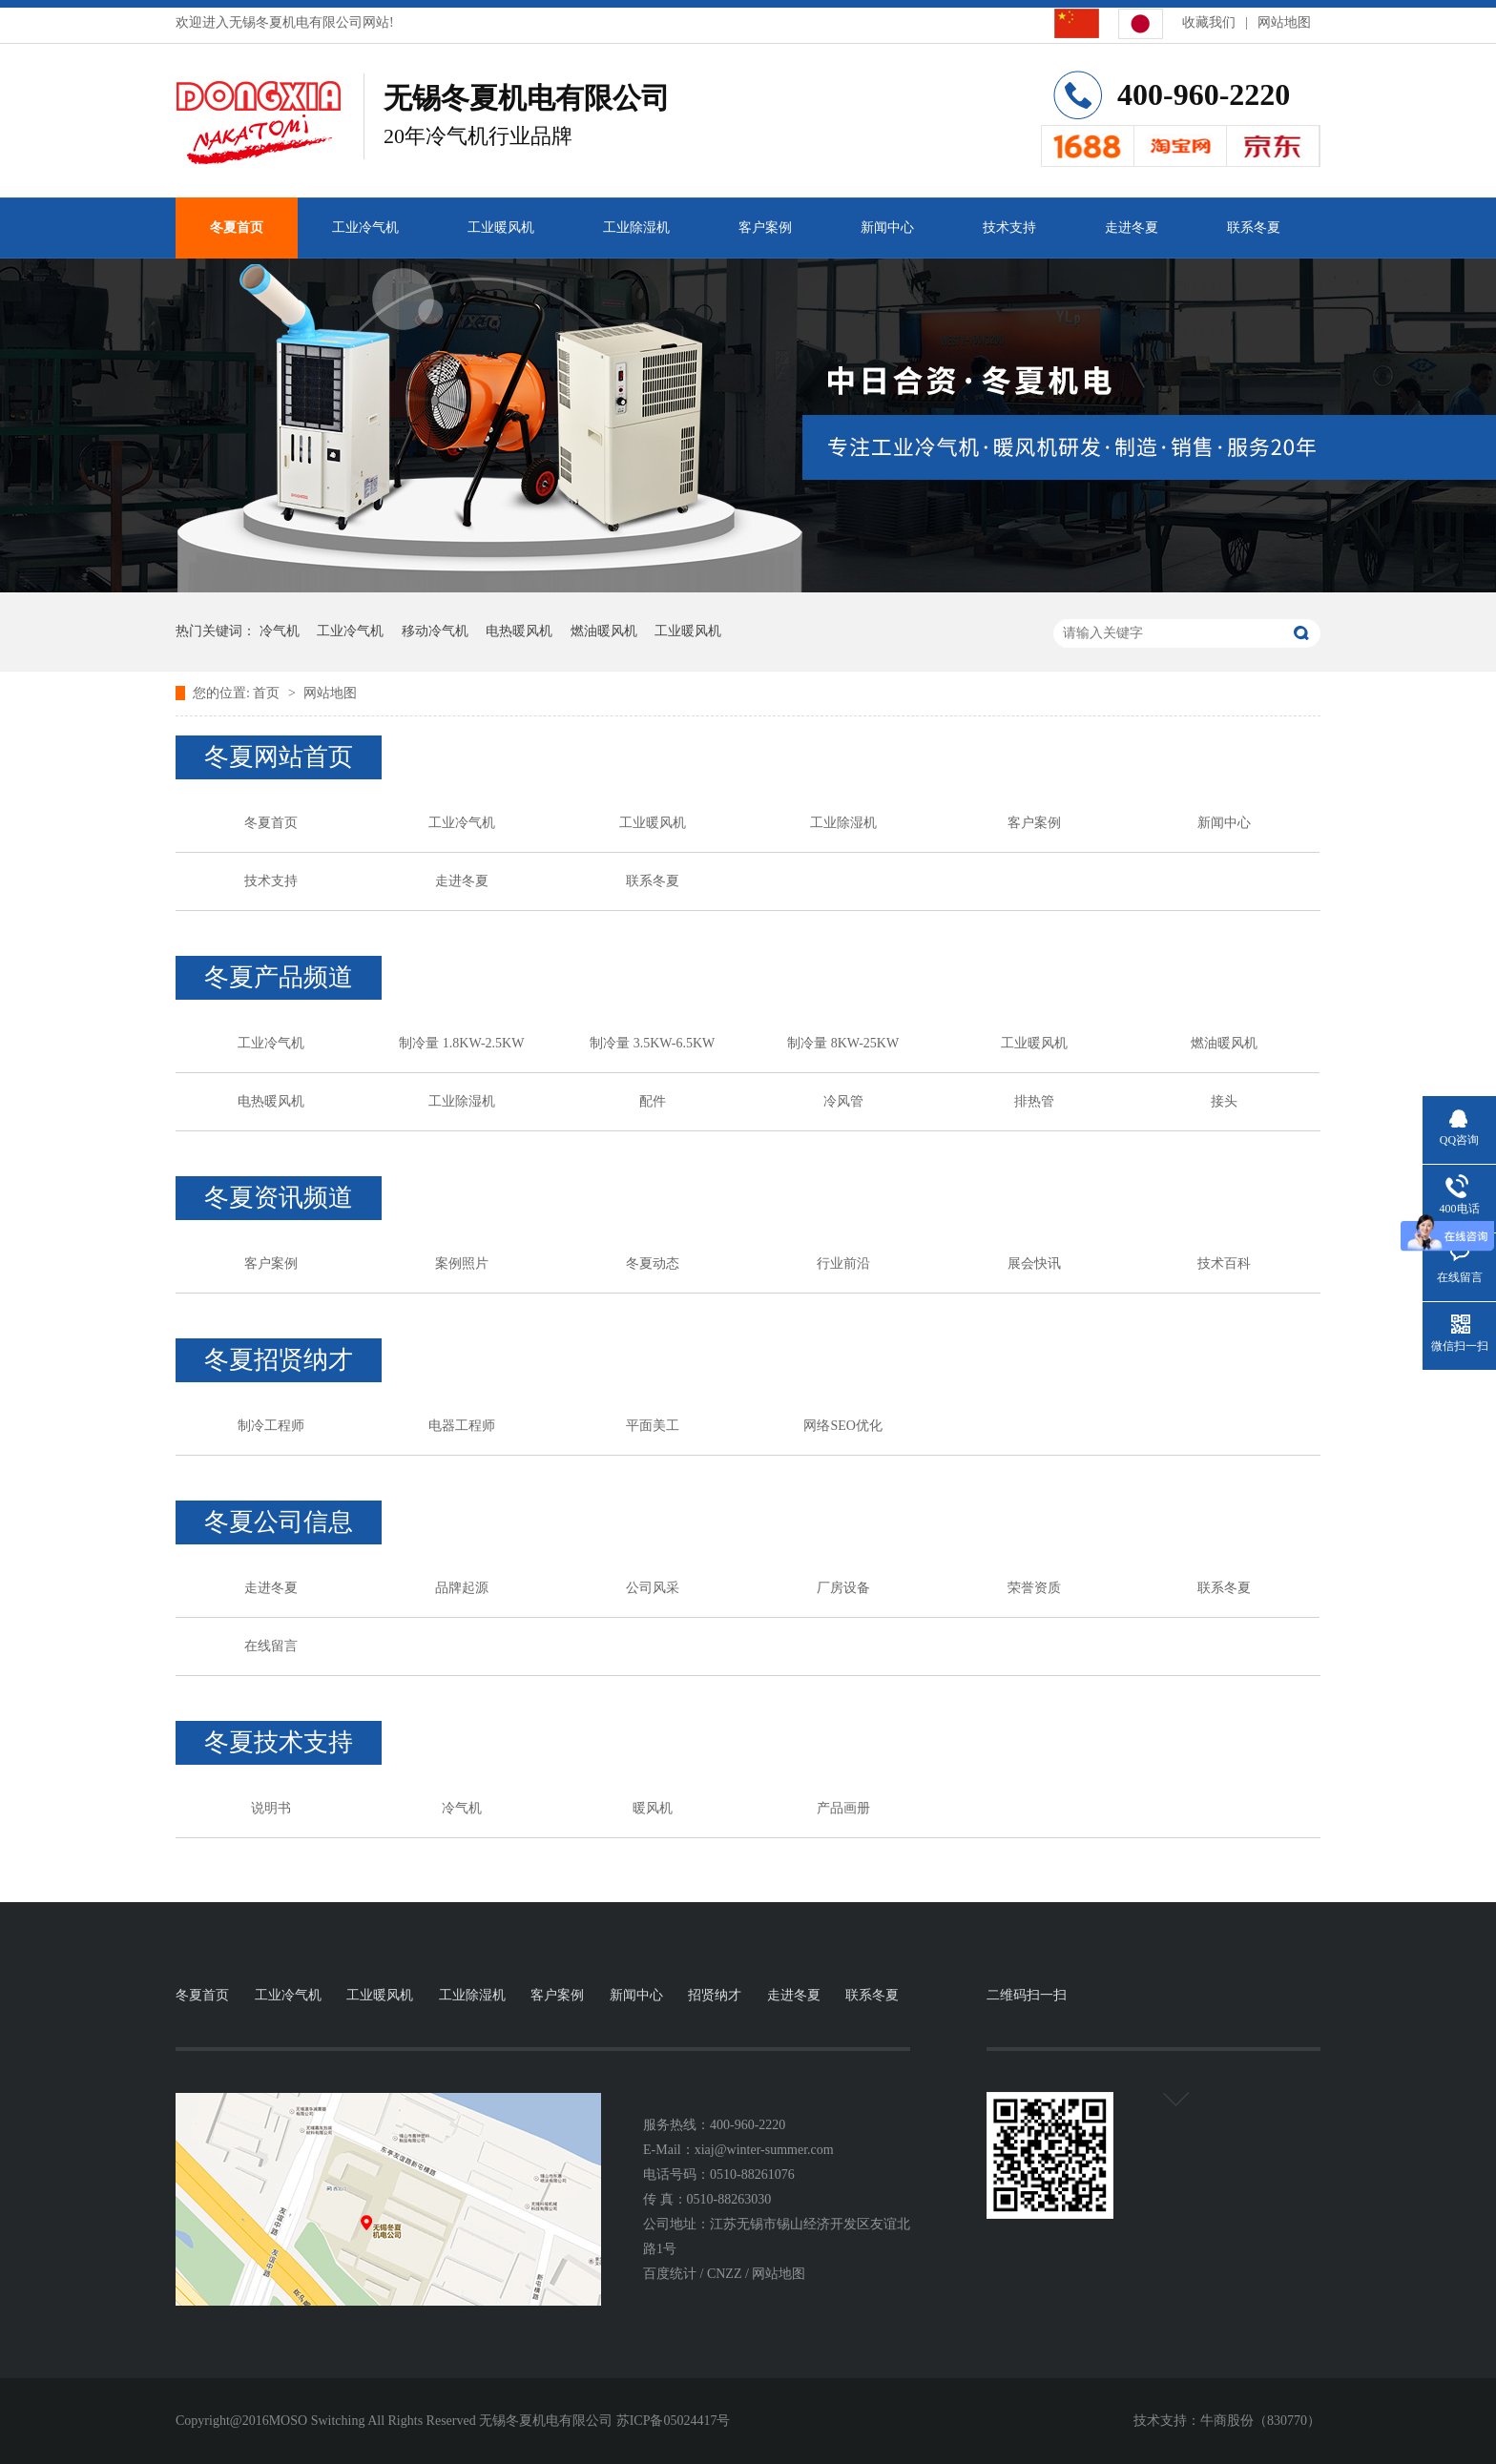 The height and width of the screenshot is (2464, 1496). What do you see at coordinates (1034, 1101) in the screenshot?
I see `排热管` at bounding box center [1034, 1101].